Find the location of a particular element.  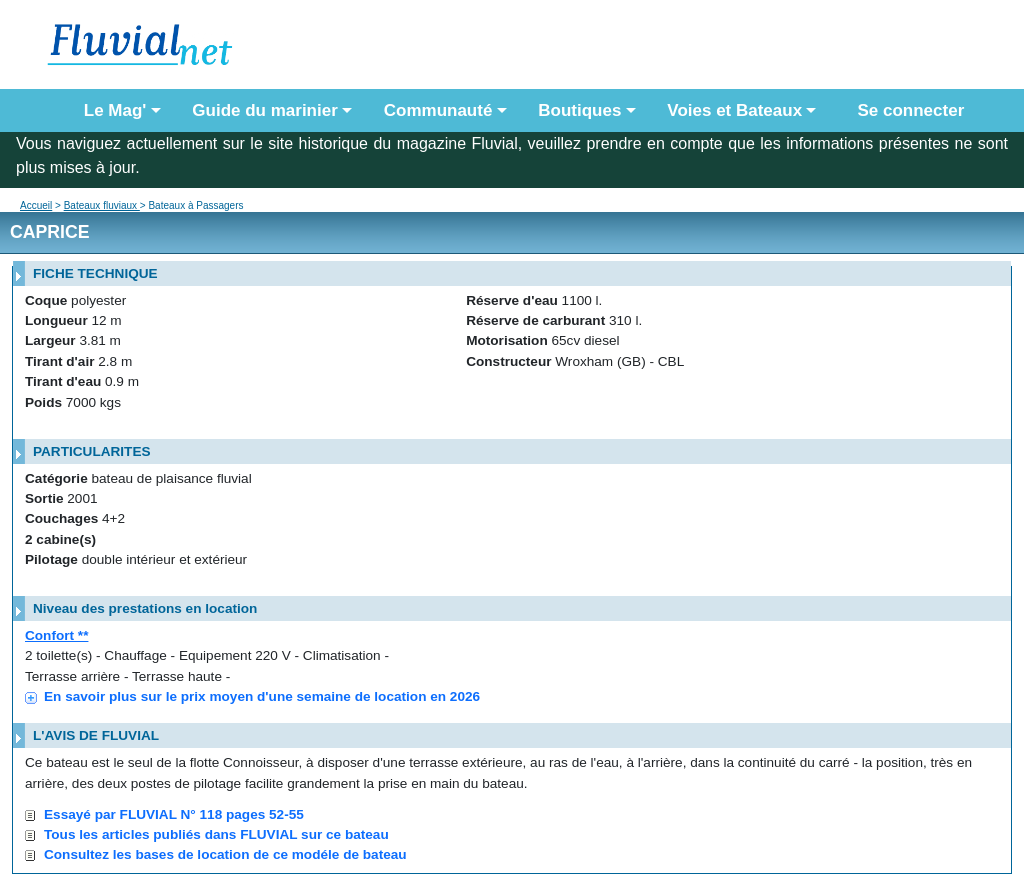

Guide du marinier [button] is located at coordinates (264, 110).